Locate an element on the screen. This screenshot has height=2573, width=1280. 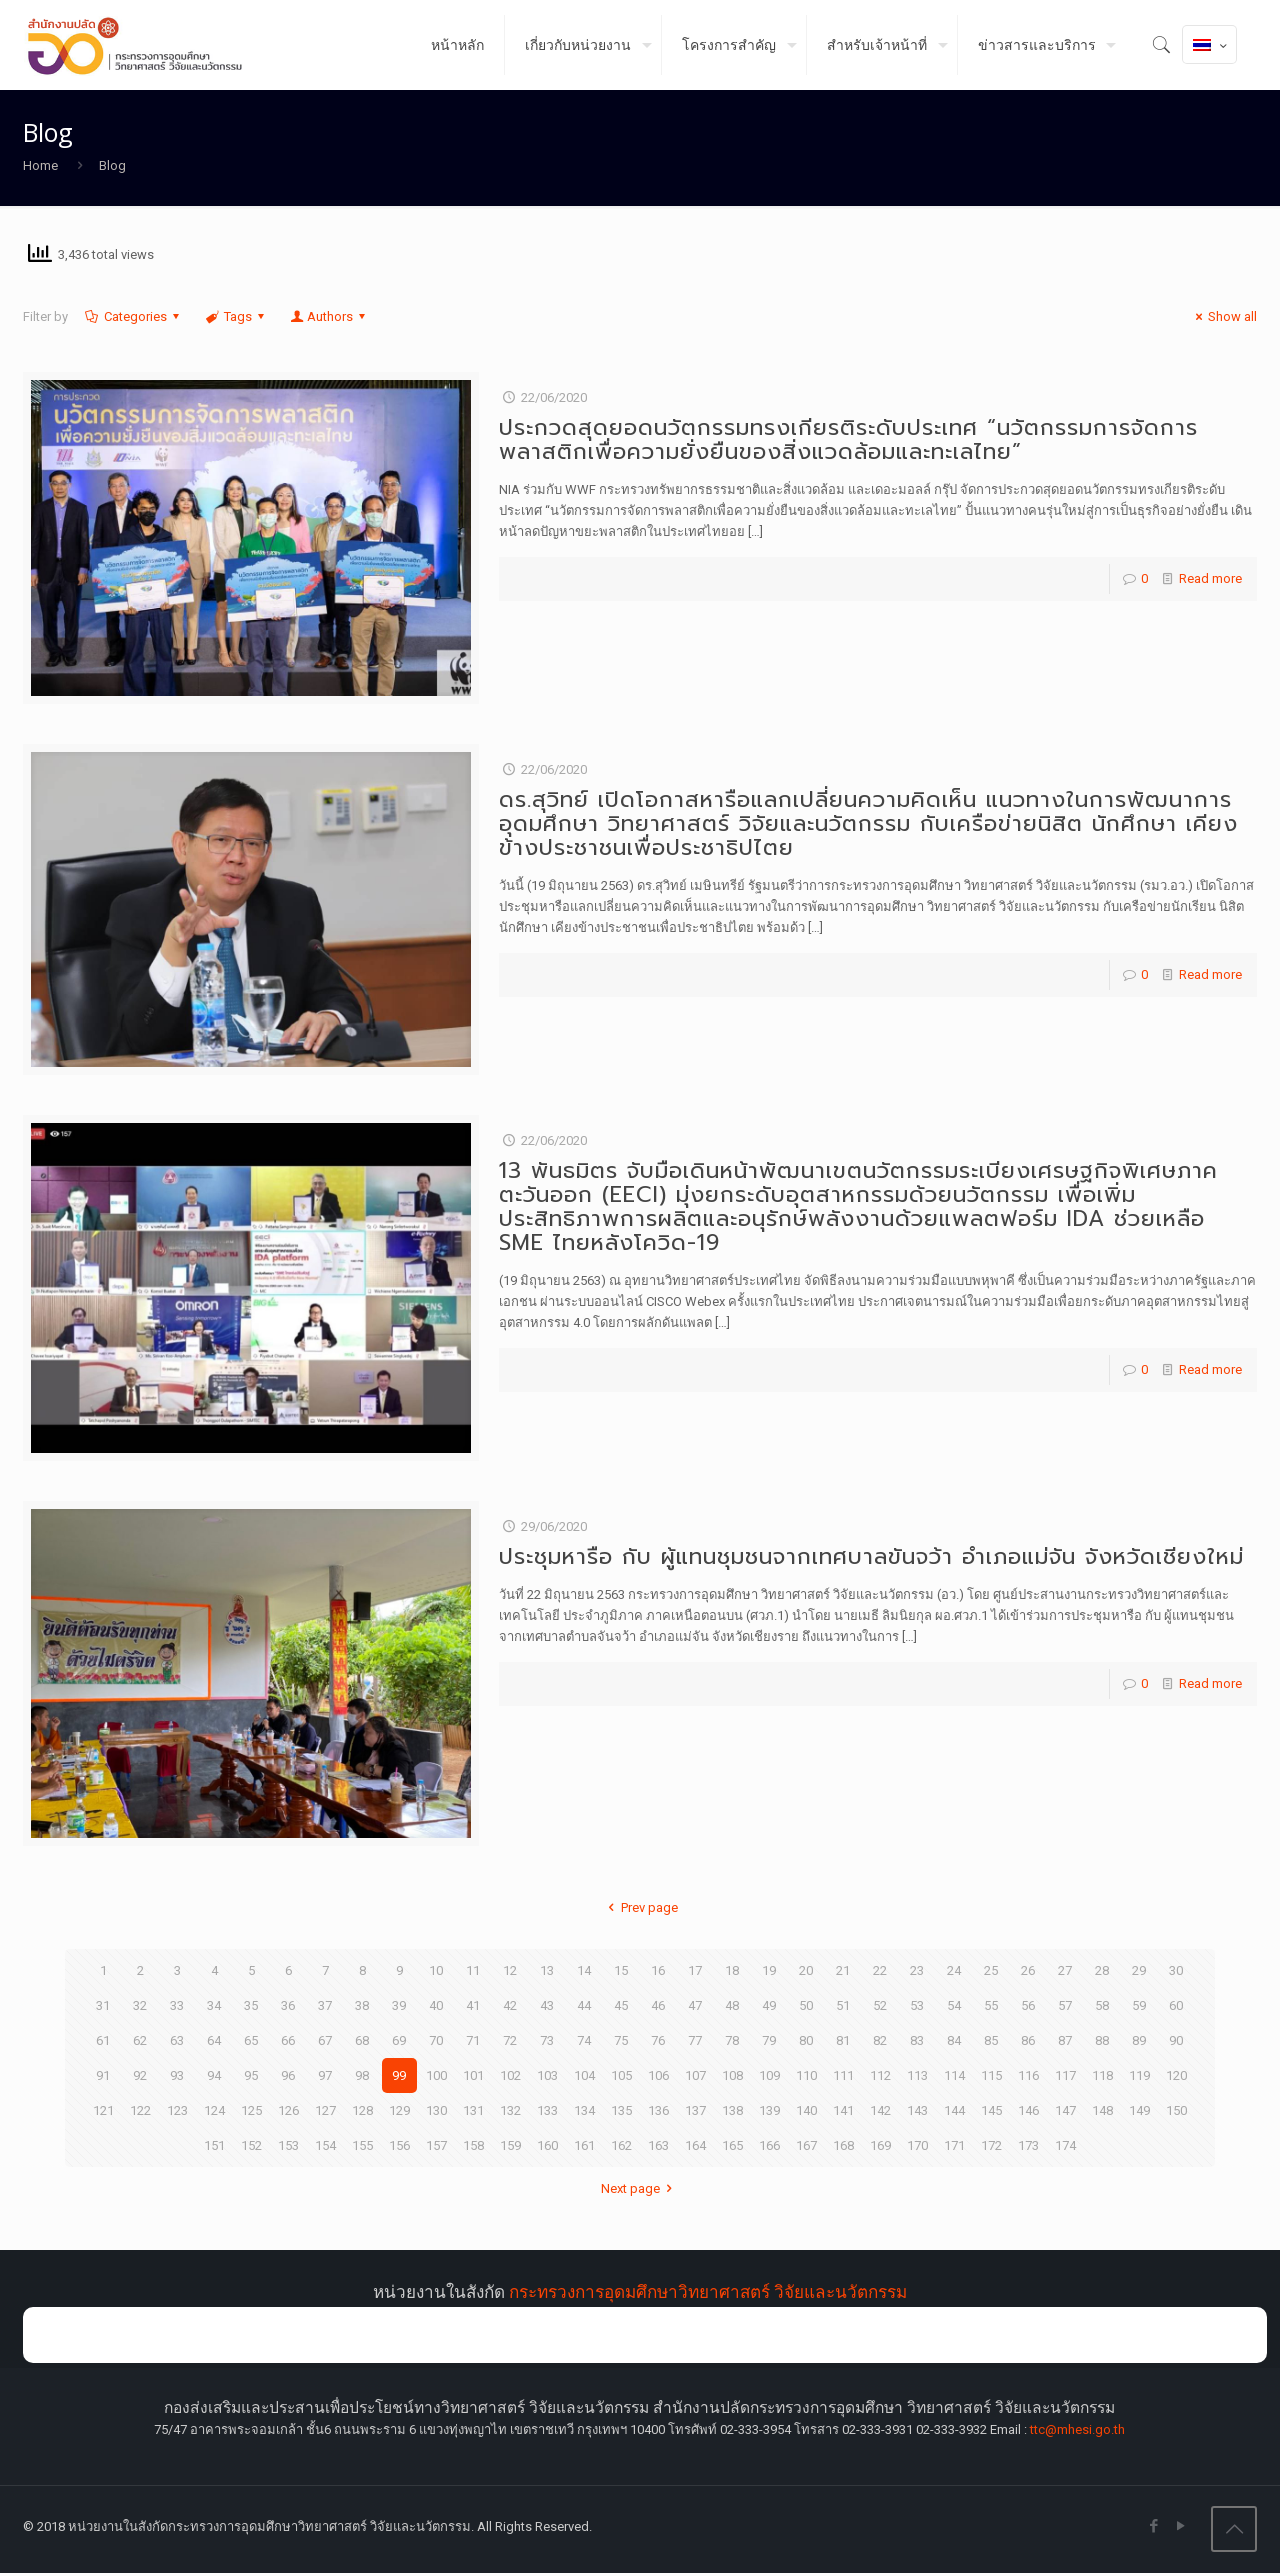
15 is located at coordinates (621, 1970).